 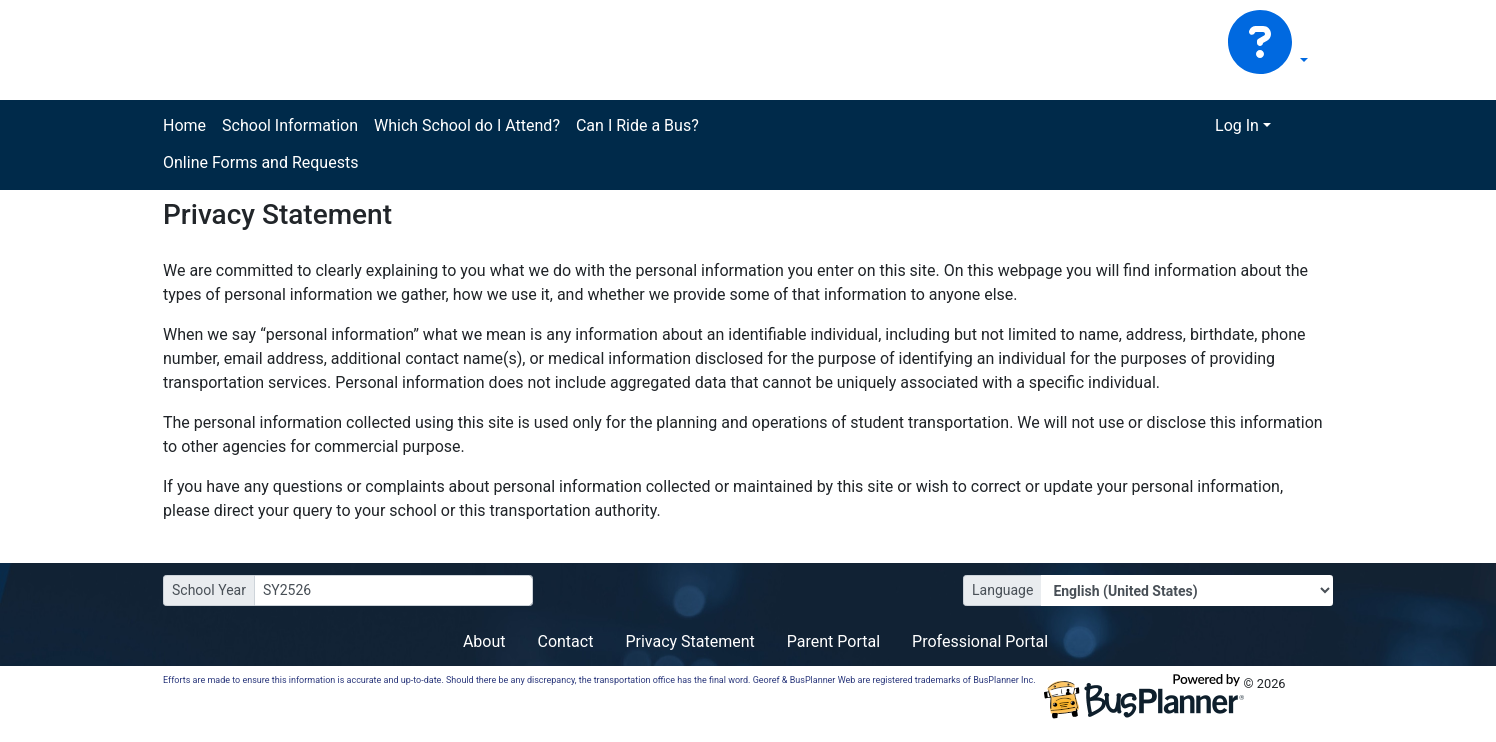 I want to click on Home, so click(x=184, y=125).